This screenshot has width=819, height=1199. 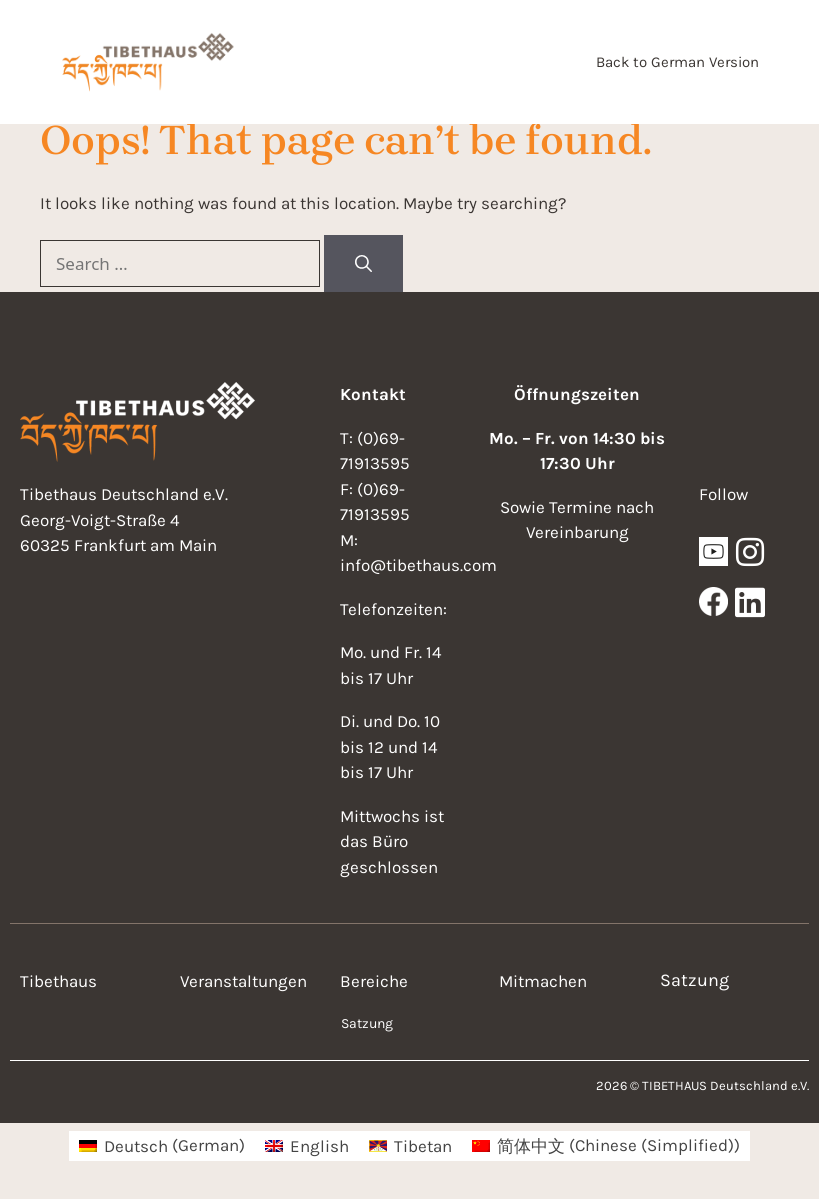 What do you see at coordinates (363, 264) in the screenshot?
I see `[Search]` at bounding box center [363, 264].